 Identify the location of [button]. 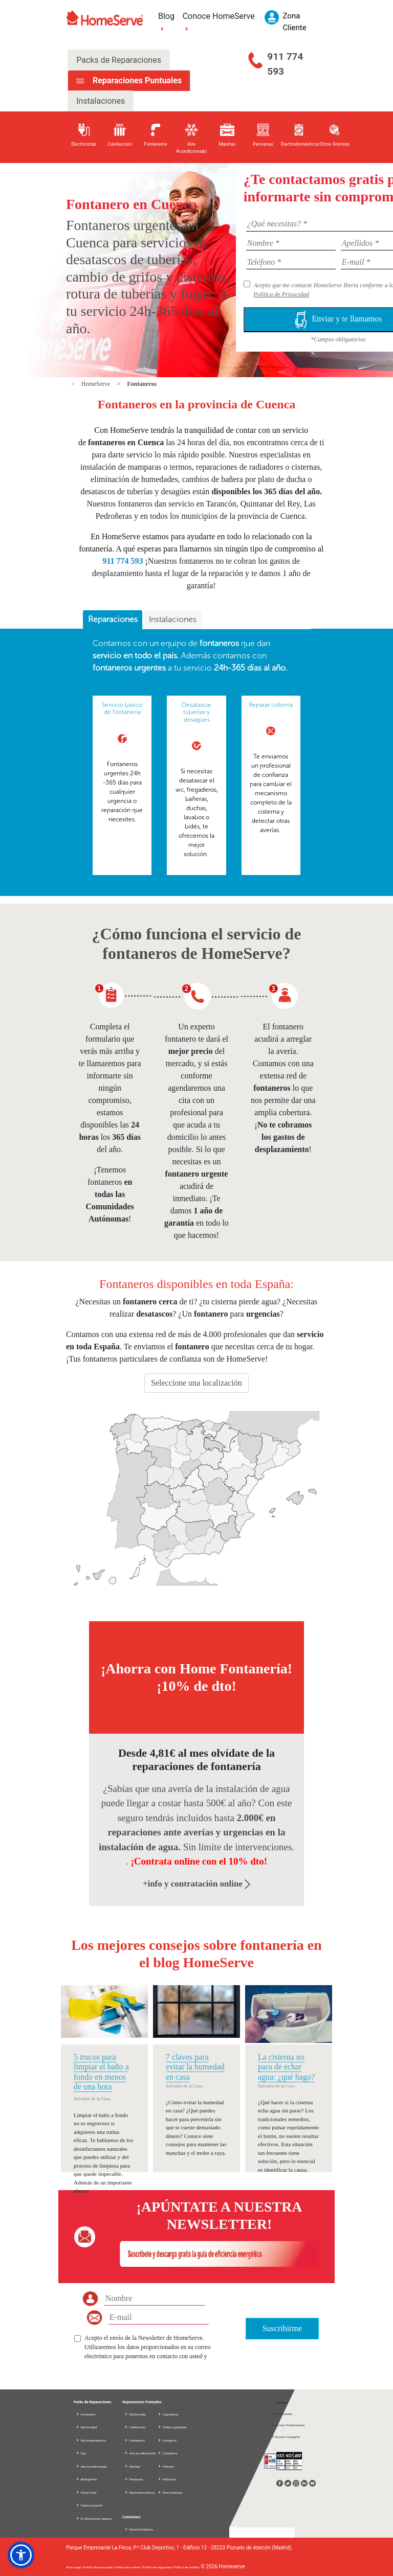
(21, 2555).